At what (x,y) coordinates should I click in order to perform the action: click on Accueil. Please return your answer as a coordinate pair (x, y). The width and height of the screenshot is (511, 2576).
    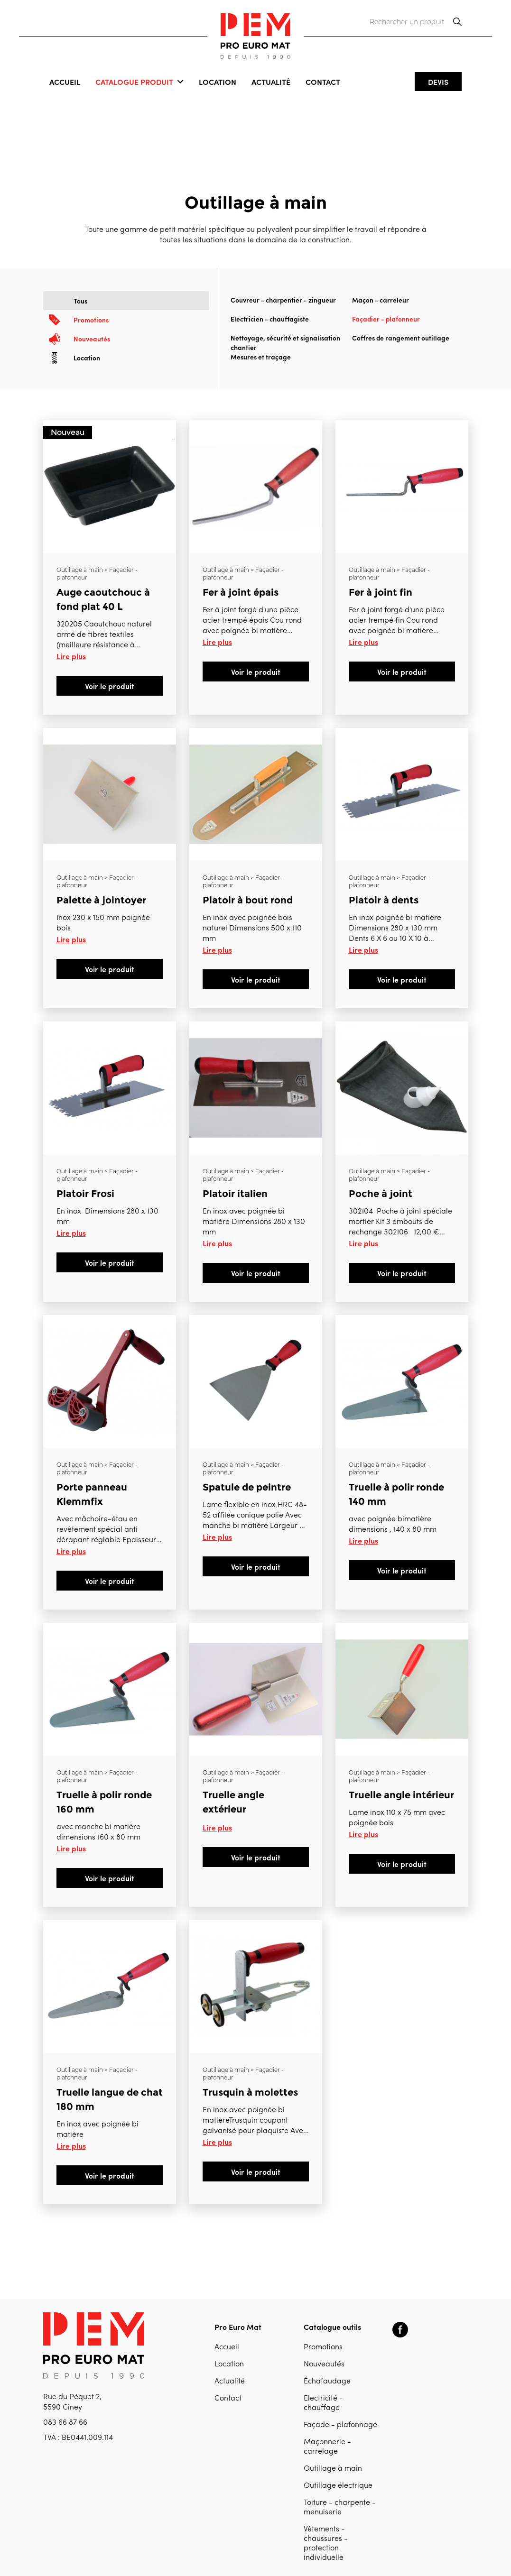
    Looking at the image, I should click on (64, 81).